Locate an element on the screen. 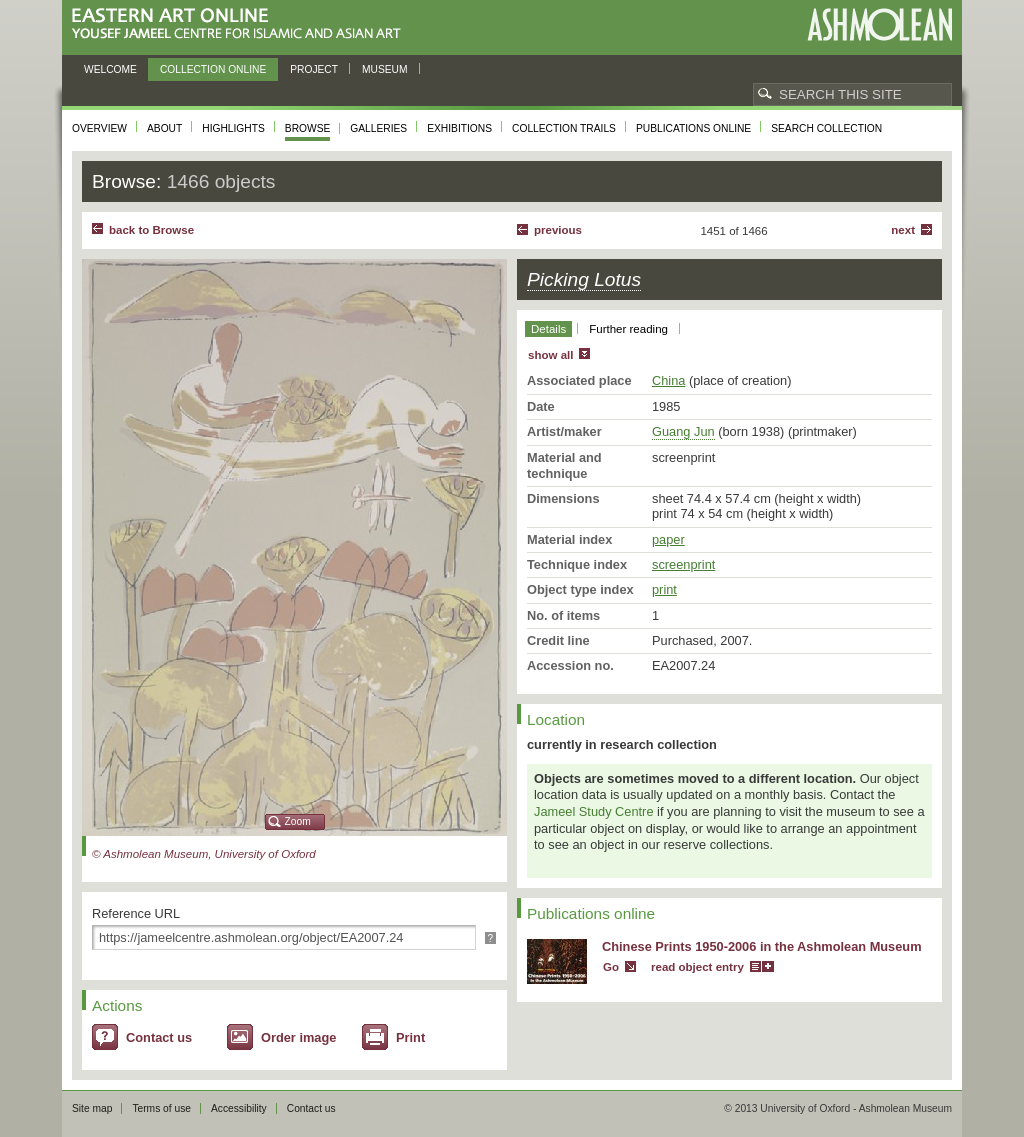 The height and width of the screenshot is (1137, 1024). Guang Jun is located at coordinates (683, 431).